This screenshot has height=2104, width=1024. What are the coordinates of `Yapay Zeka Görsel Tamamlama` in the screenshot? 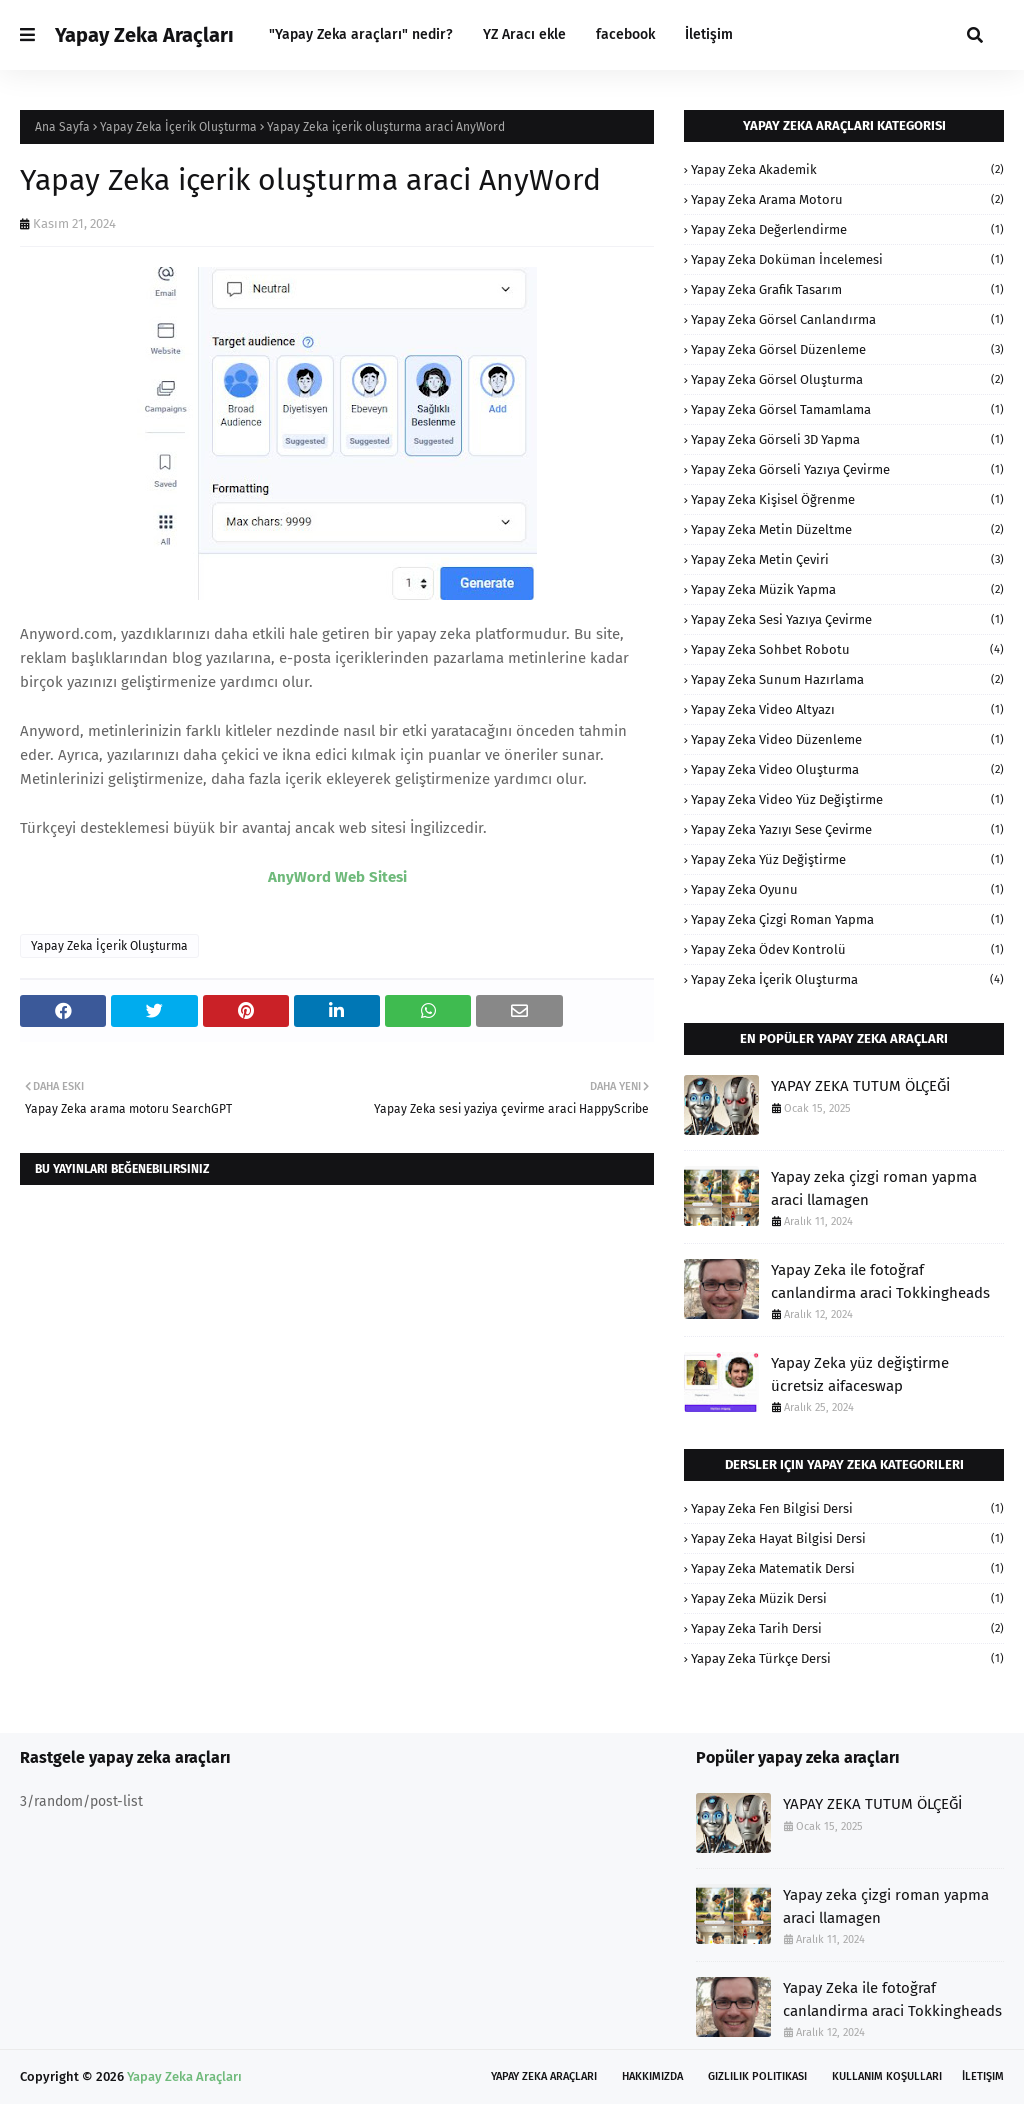 It's located at (847, 409).